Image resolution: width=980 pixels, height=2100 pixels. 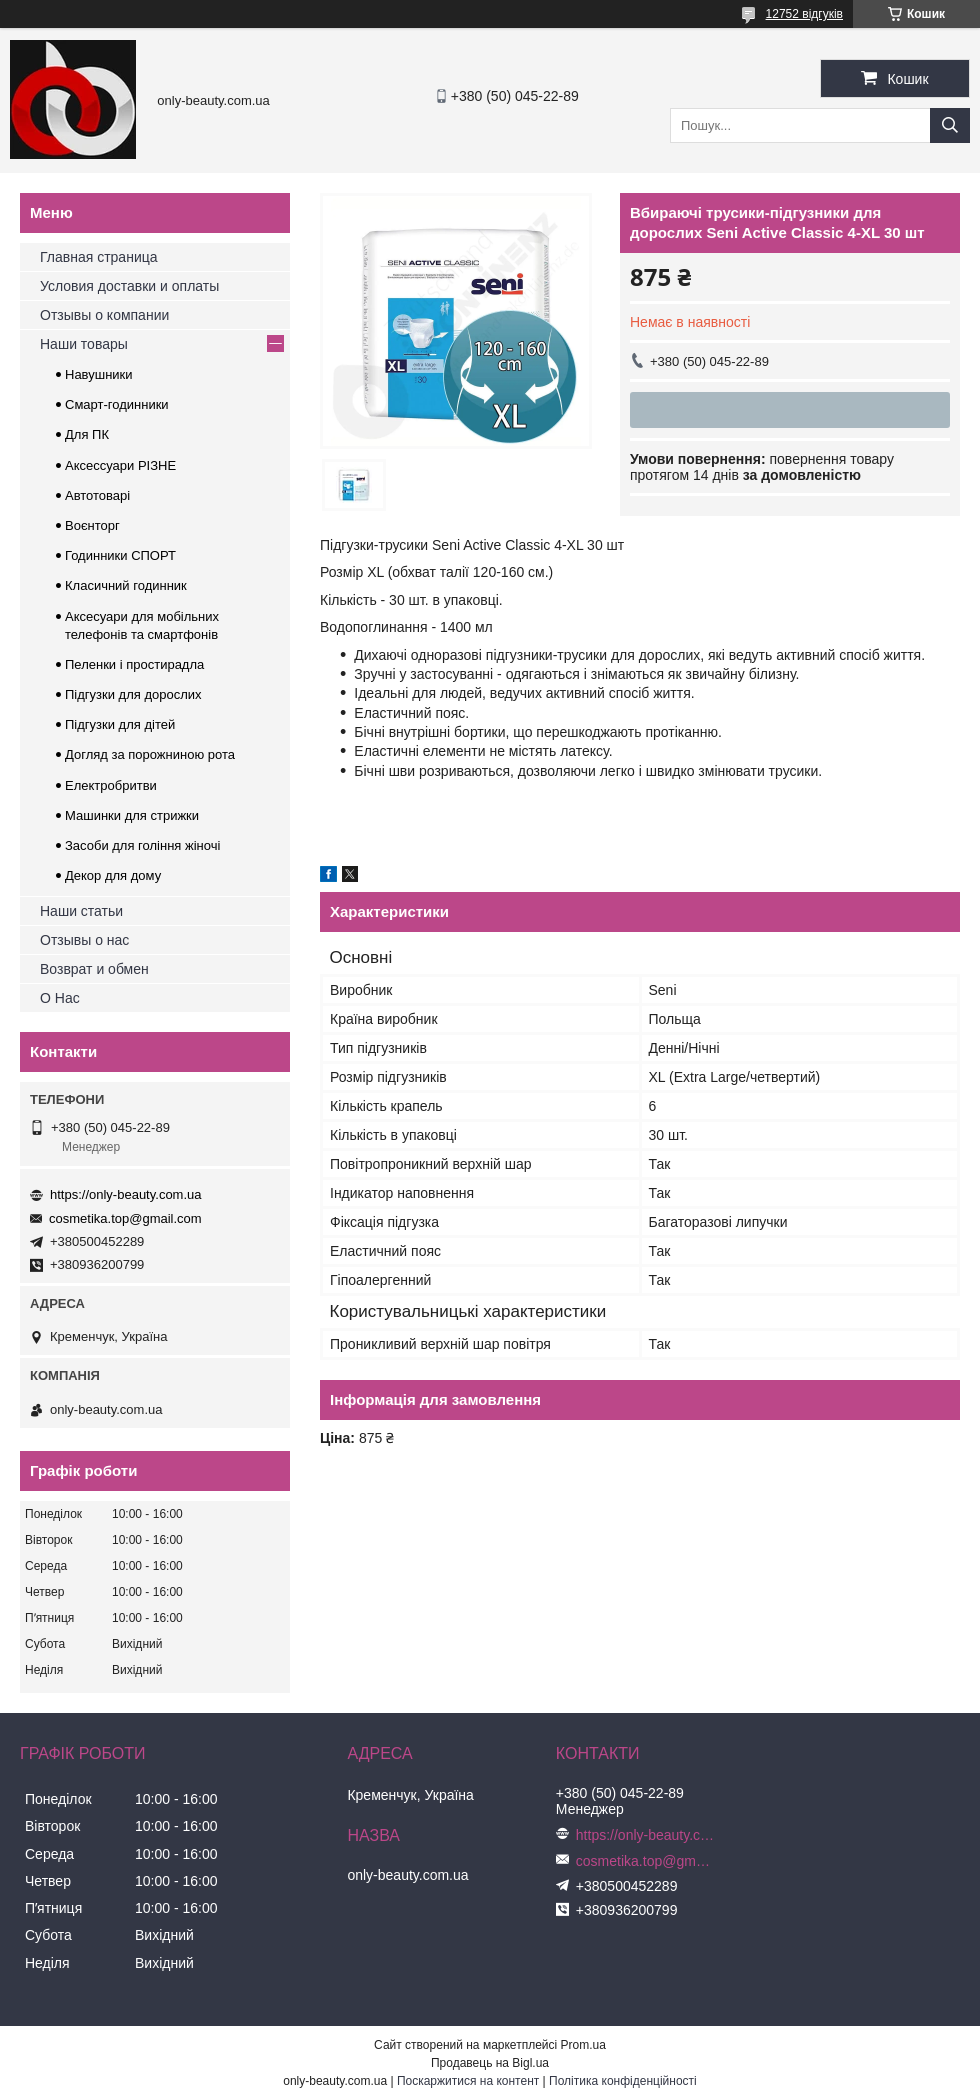 What do you see at coordinates (60, 998) in the screenshot?
I see `О Нас` at bounding box center [60, 998].